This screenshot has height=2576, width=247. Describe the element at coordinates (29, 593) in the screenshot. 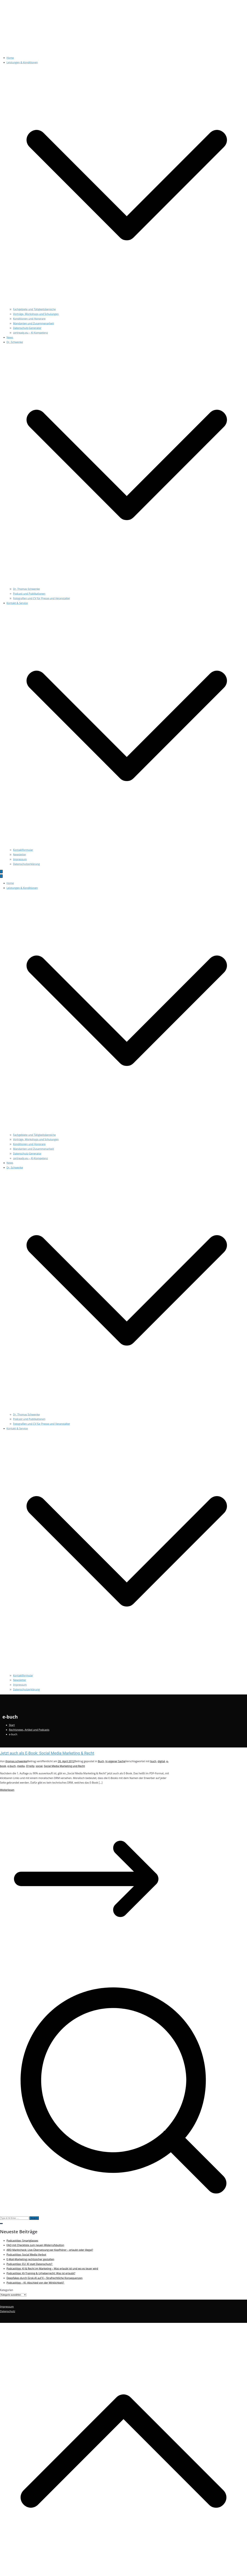

I see `Podcast und Publikationen` at that location.